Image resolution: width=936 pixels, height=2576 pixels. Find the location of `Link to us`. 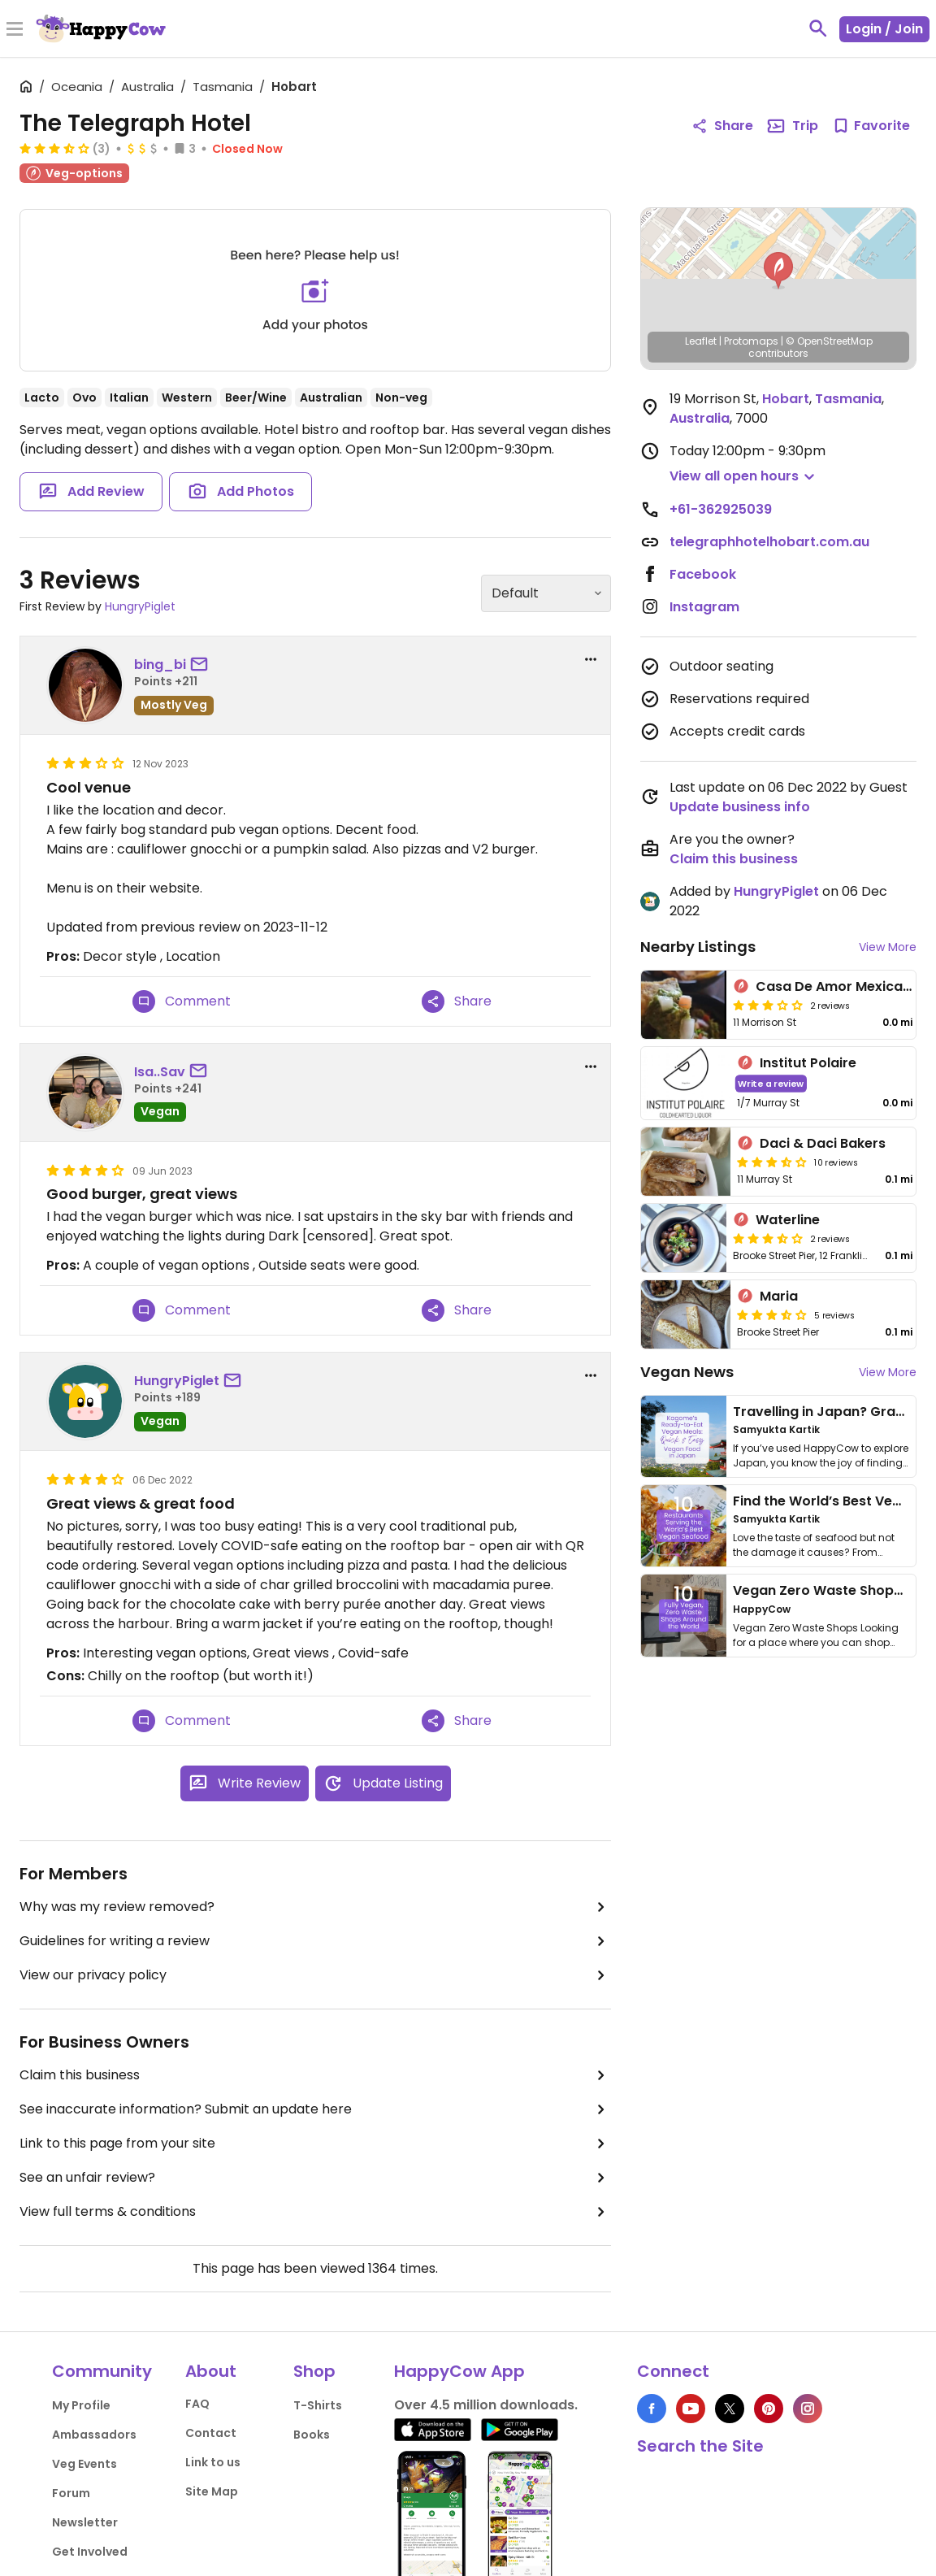

Link to us is located at coordinates (212, 2462).